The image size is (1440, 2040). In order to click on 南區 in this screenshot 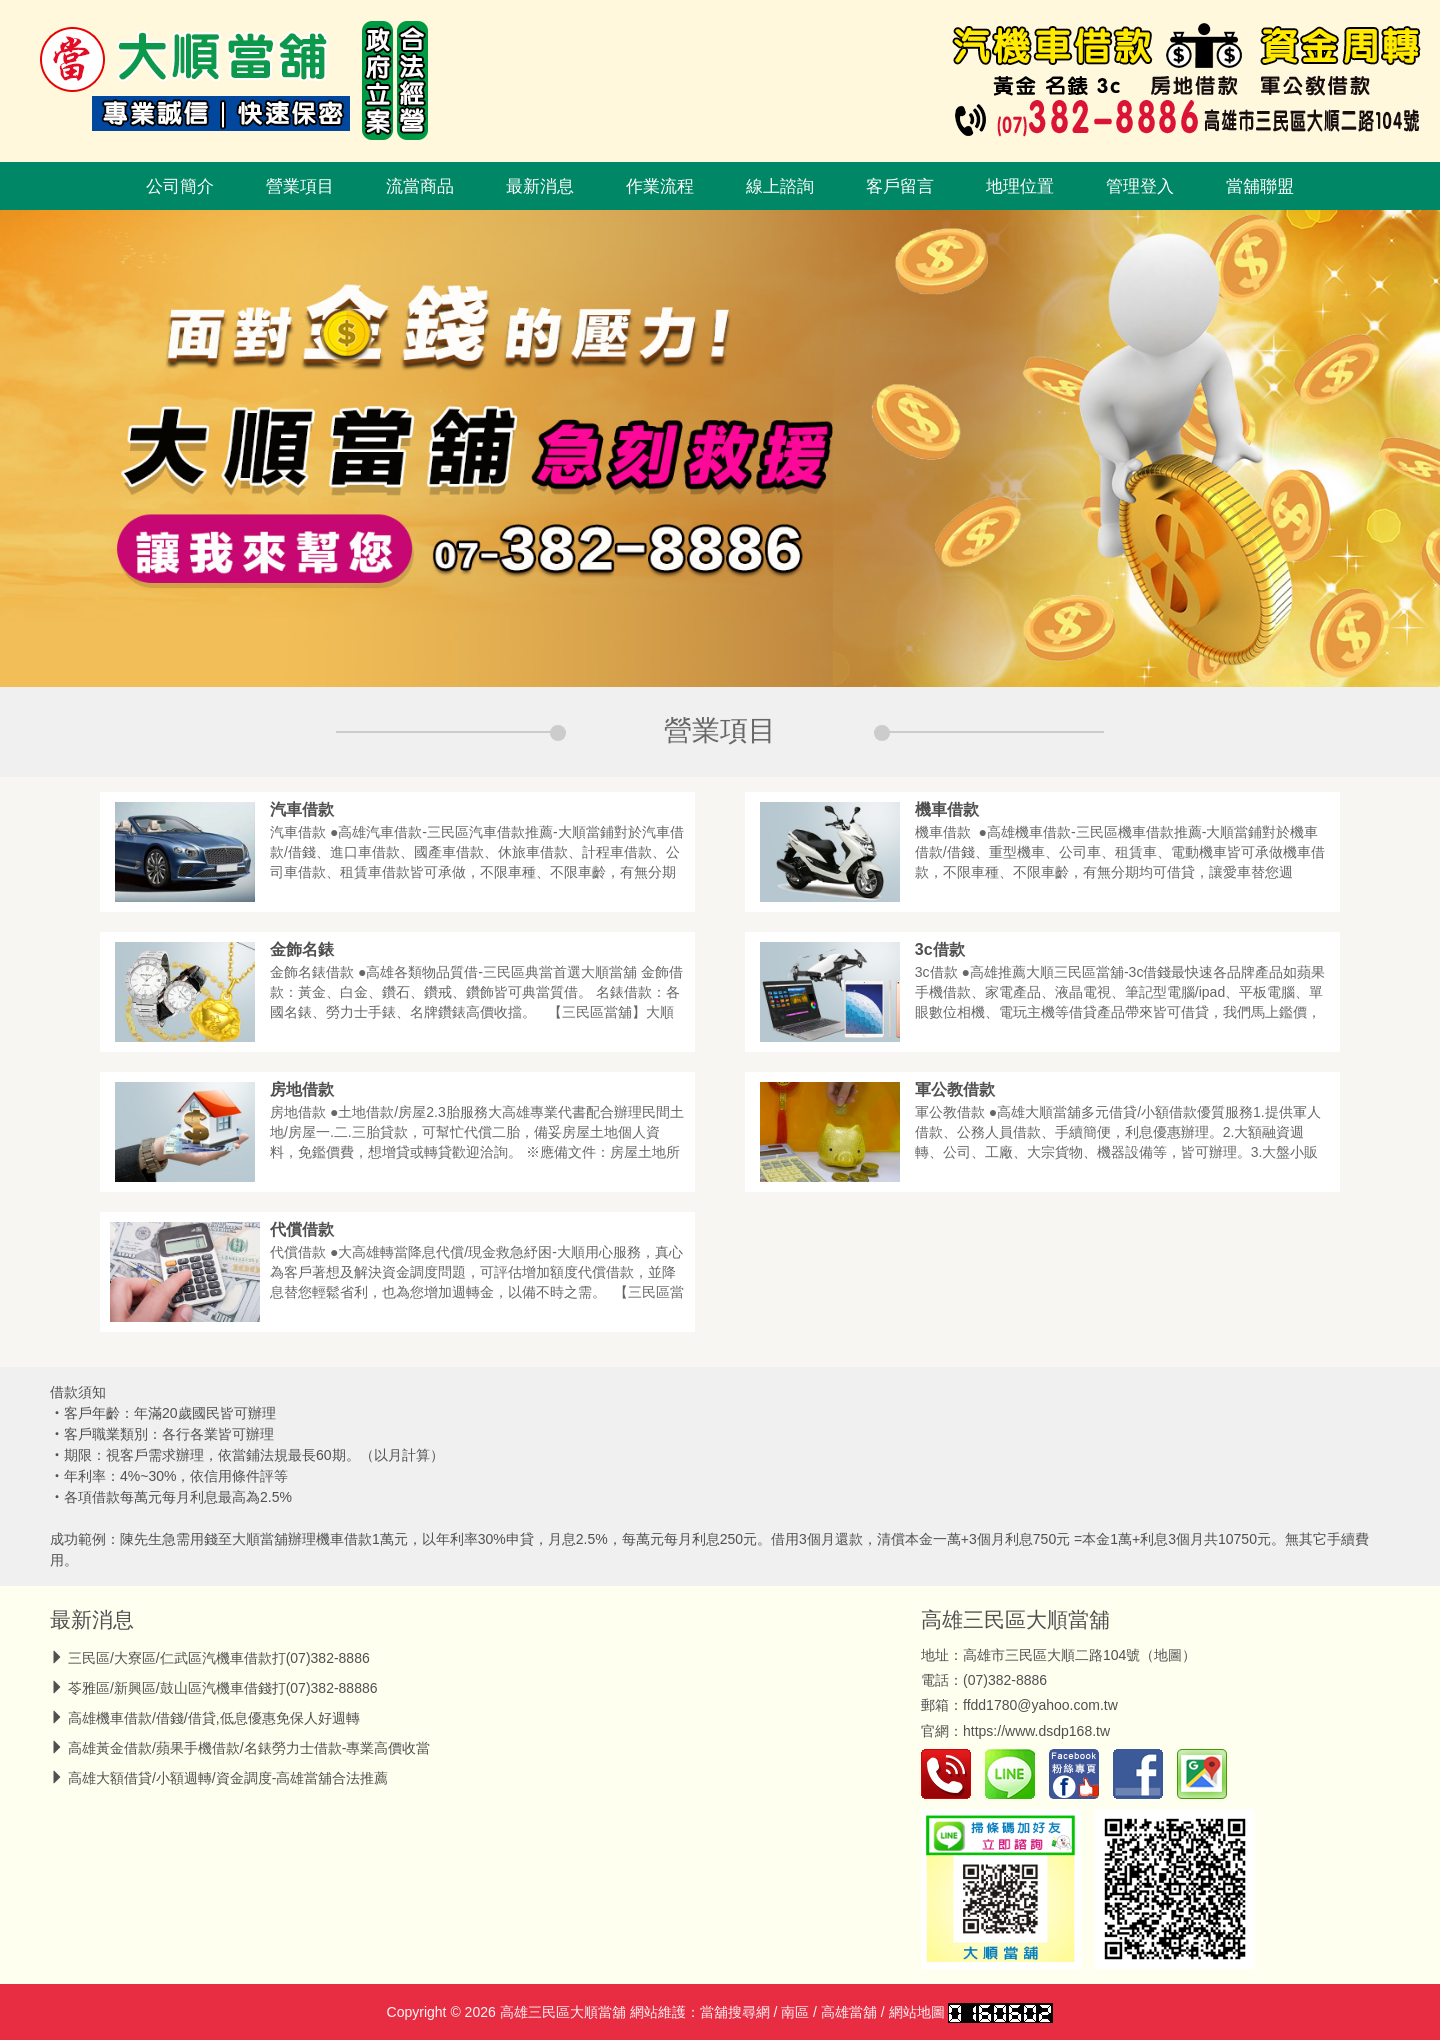, I will do `click(795, 2012)`.